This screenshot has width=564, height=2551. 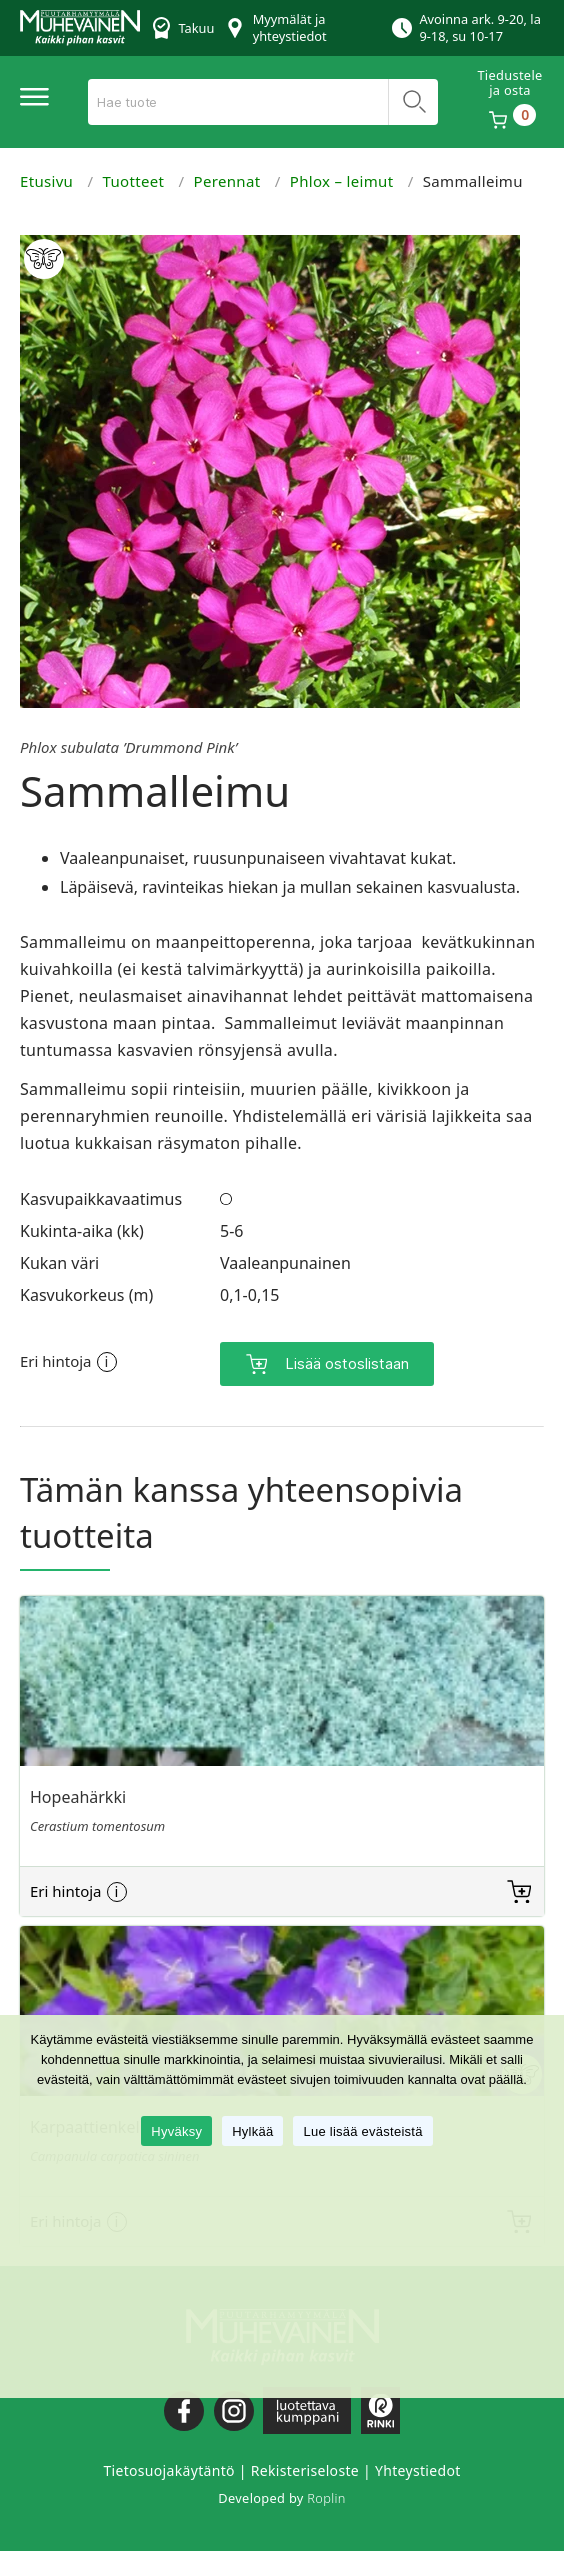 What do you see at coordinates (342, 181) in the screenshot?
I see `Phlox – leimut` at bounding box center [342, 181].